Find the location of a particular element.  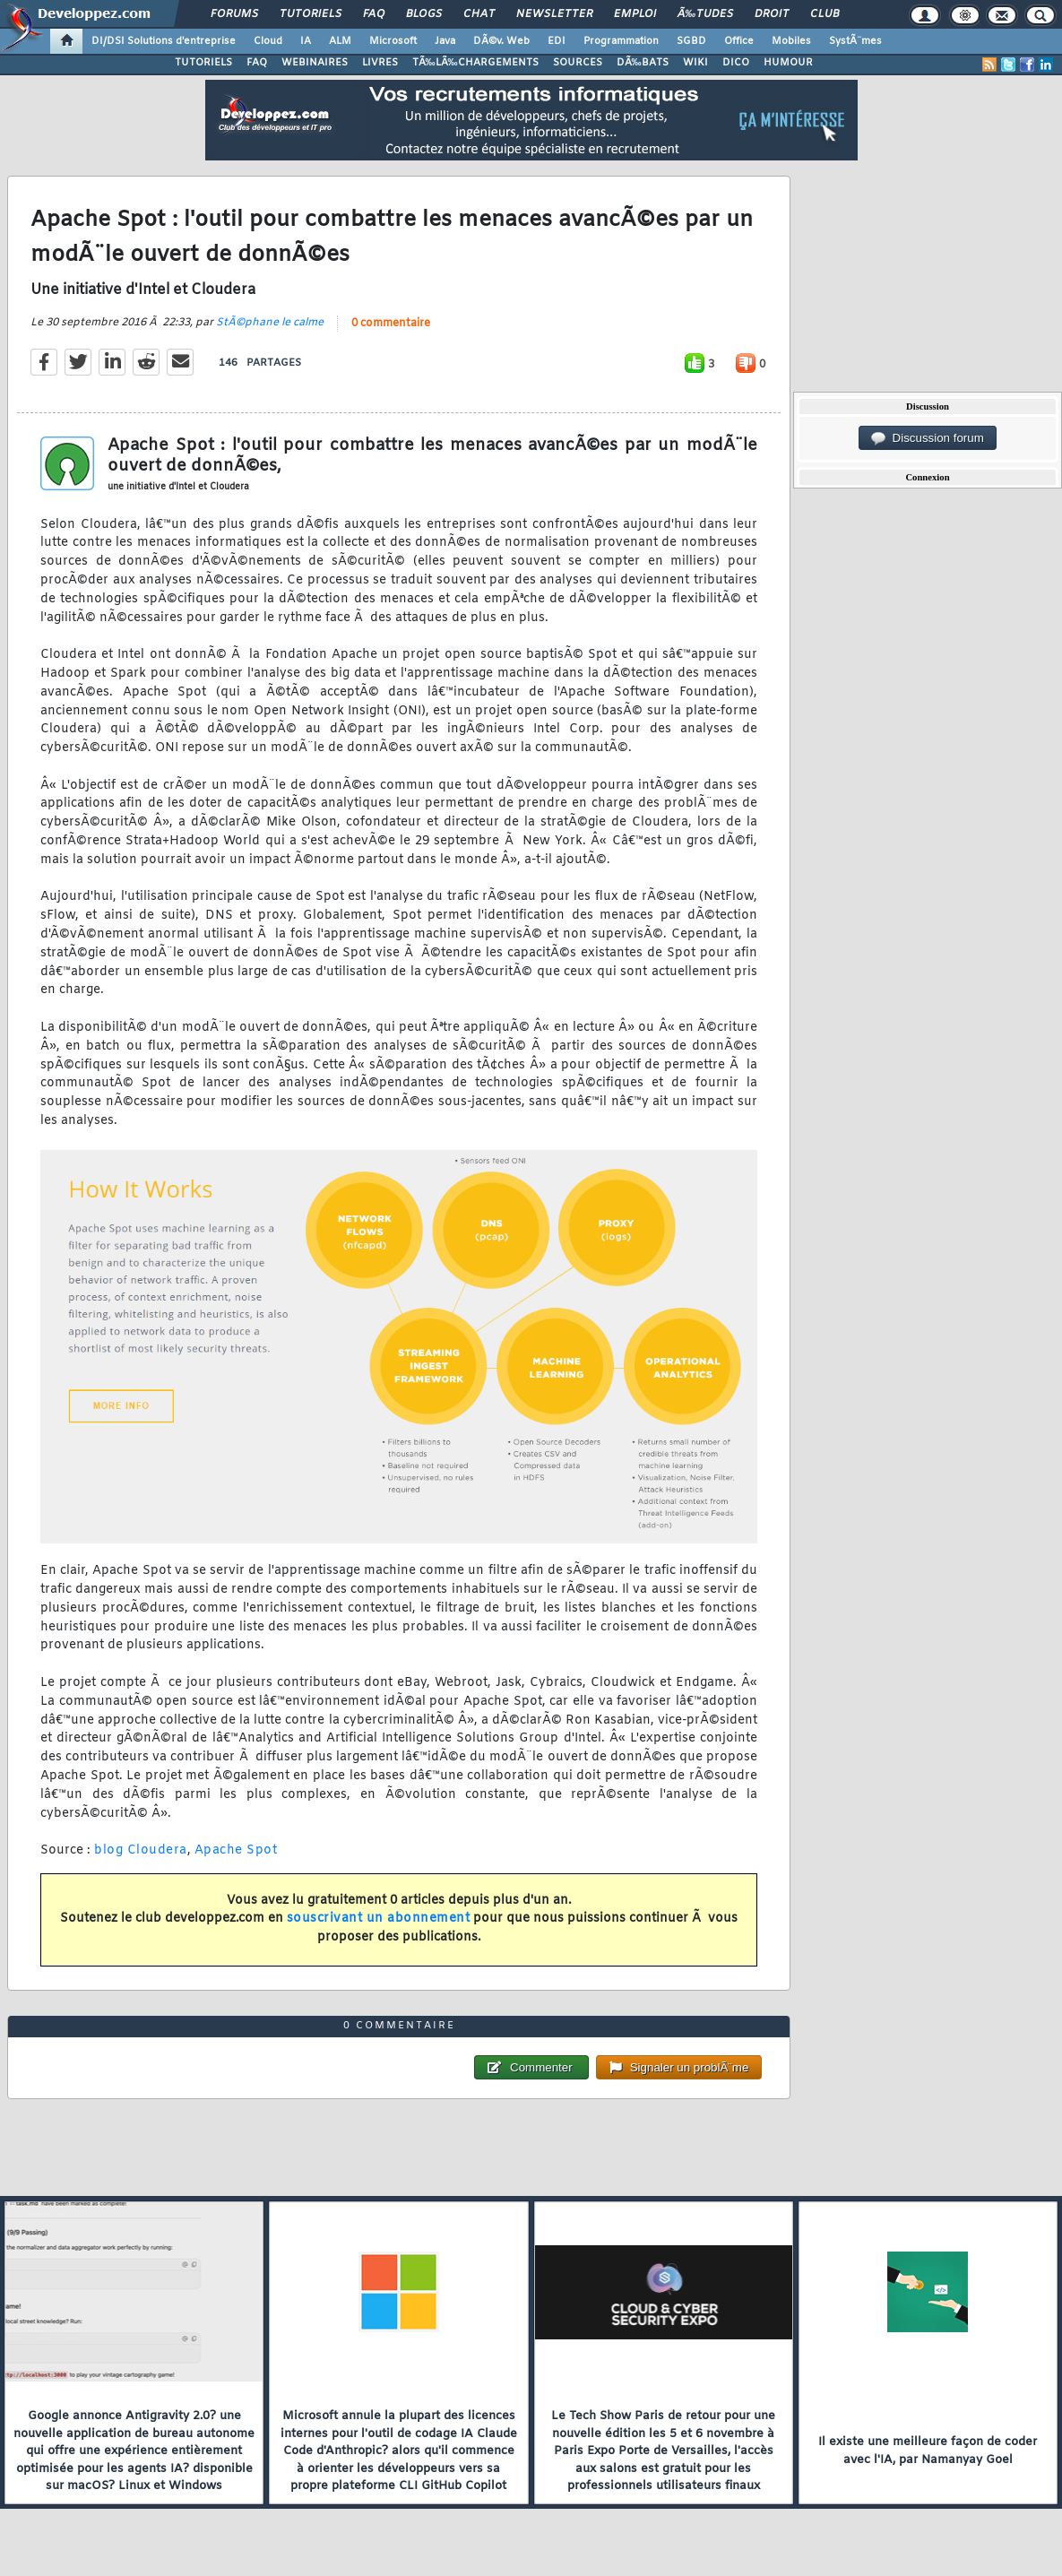

blog Cloudera is located at coordinates (140, 1850).